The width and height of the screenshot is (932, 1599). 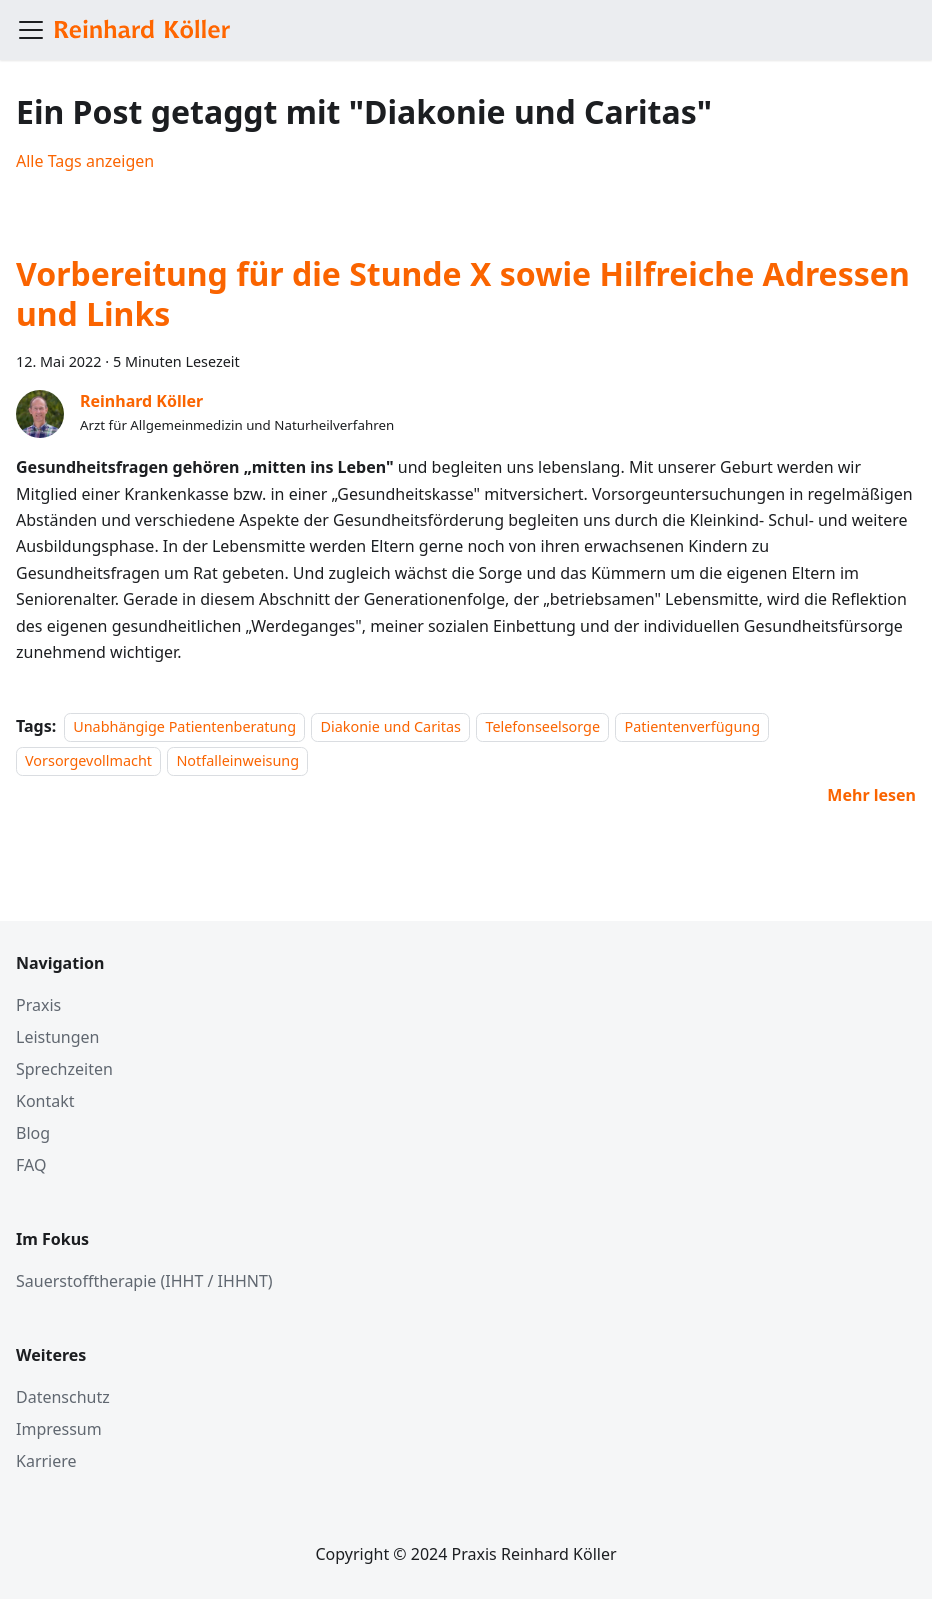 What do you see at coordinates (692, 726) in the screenshot?
I see `Patientenverfügung` at bounding box center [692, 726].